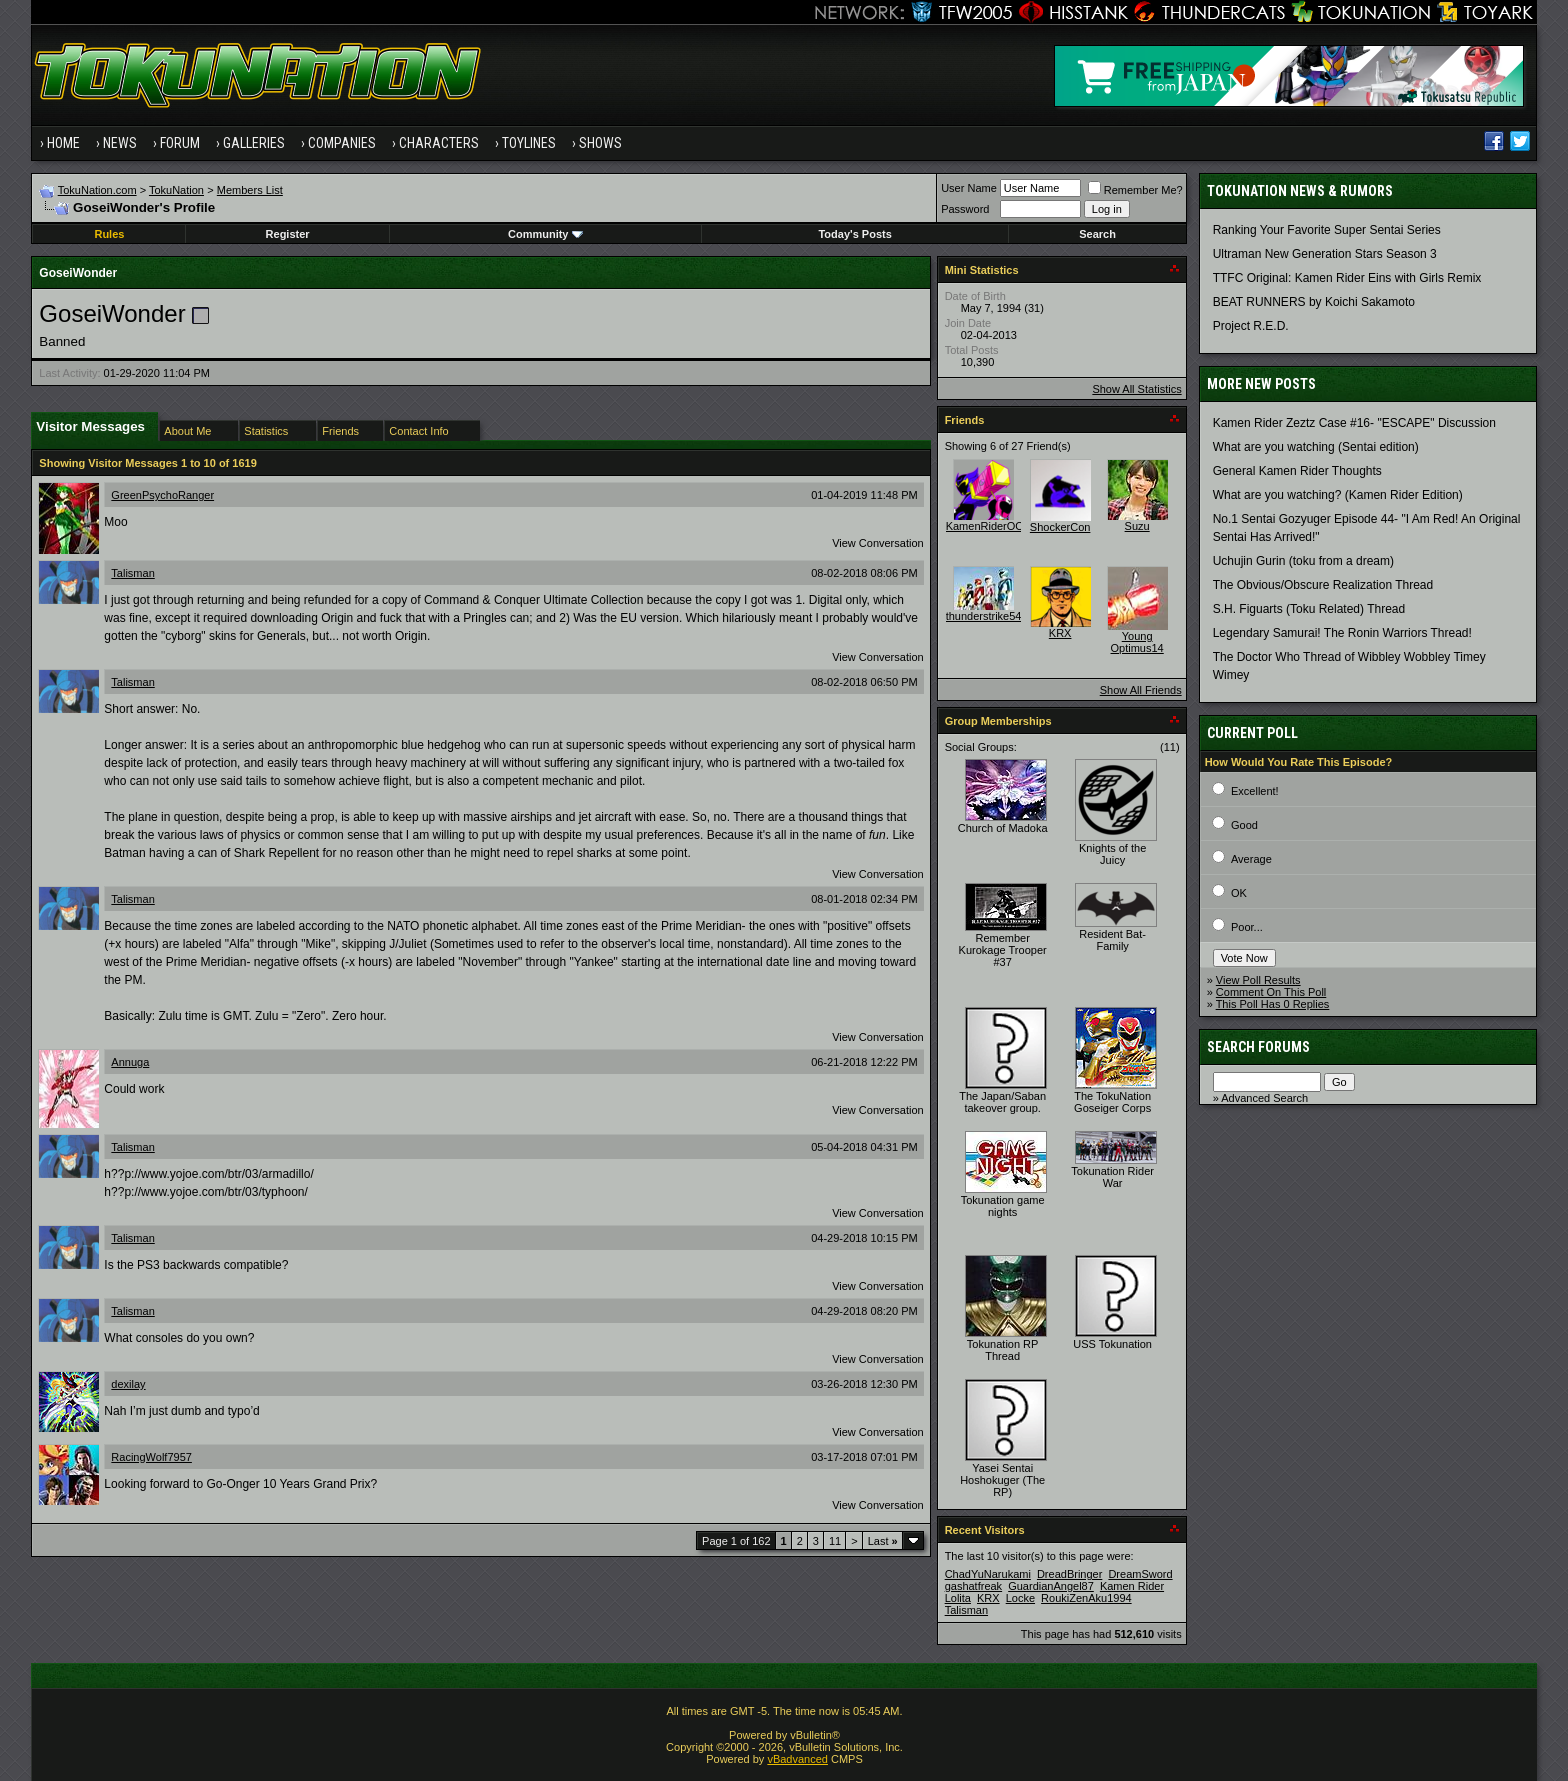 The width and height of the screenshot is (1568, 1781). What do you see at coordinates (1003, 950) in the screenshot?
I see `Remember Kurokage Trooper #37` at bounding box center [1003, 950].